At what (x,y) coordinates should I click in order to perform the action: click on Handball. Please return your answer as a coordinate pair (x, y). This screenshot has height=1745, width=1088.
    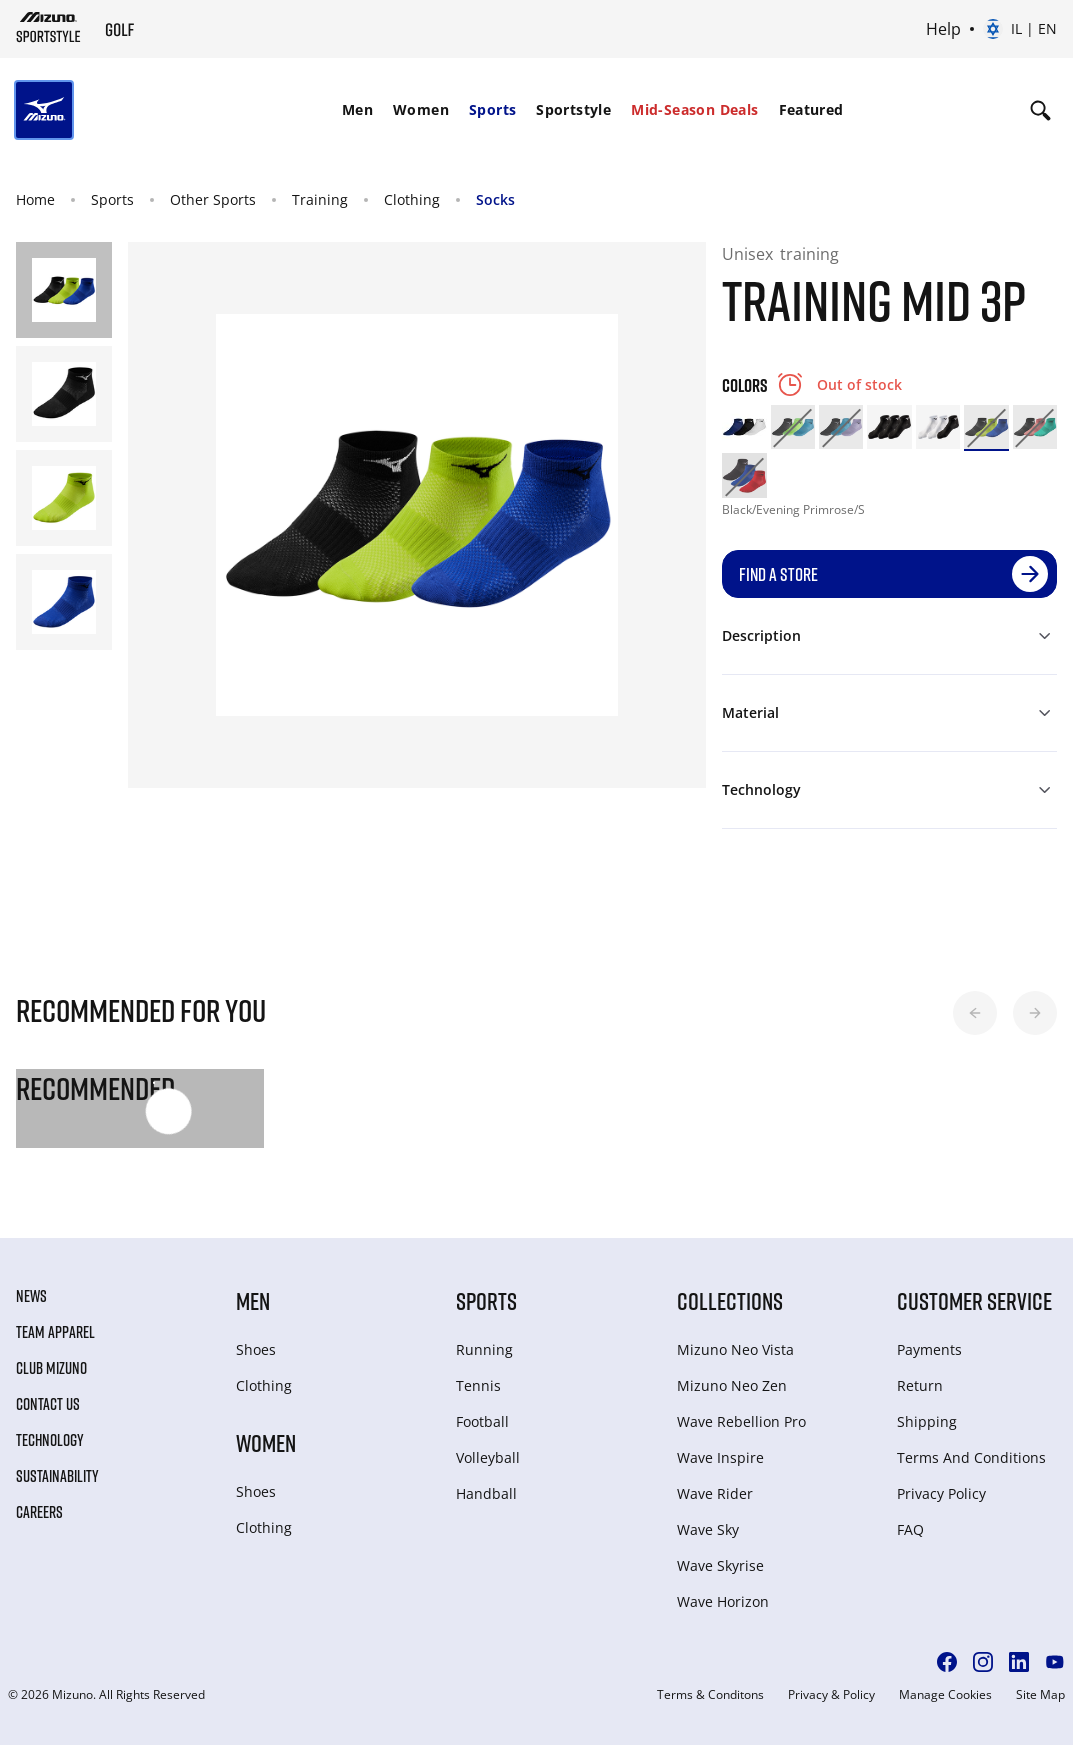
    Looking at the image, I should click on (486, 1493).